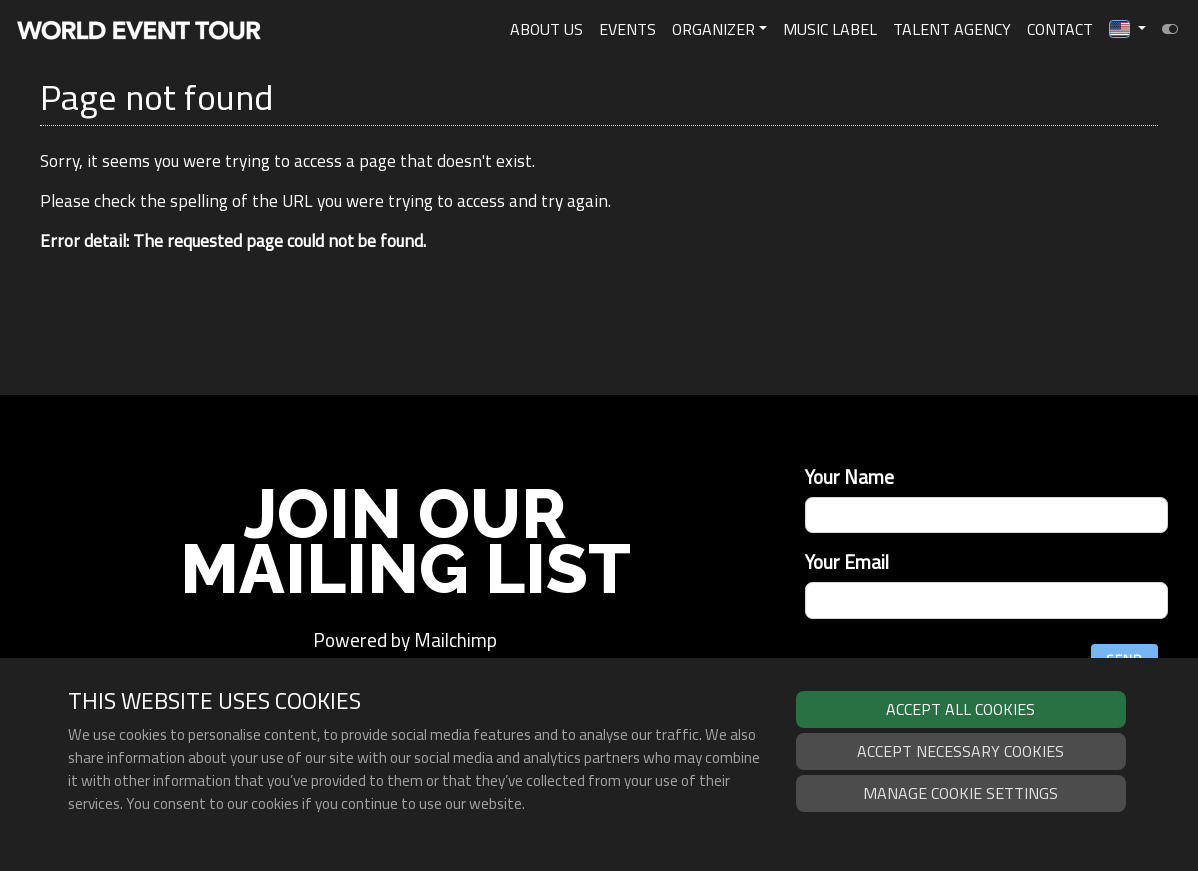 The width and height of the screenshot is (1198, 871). What do you see at coordinates (1060, 29) in the screenshot?
I see `Contact` at bounding box center [1060, 29].